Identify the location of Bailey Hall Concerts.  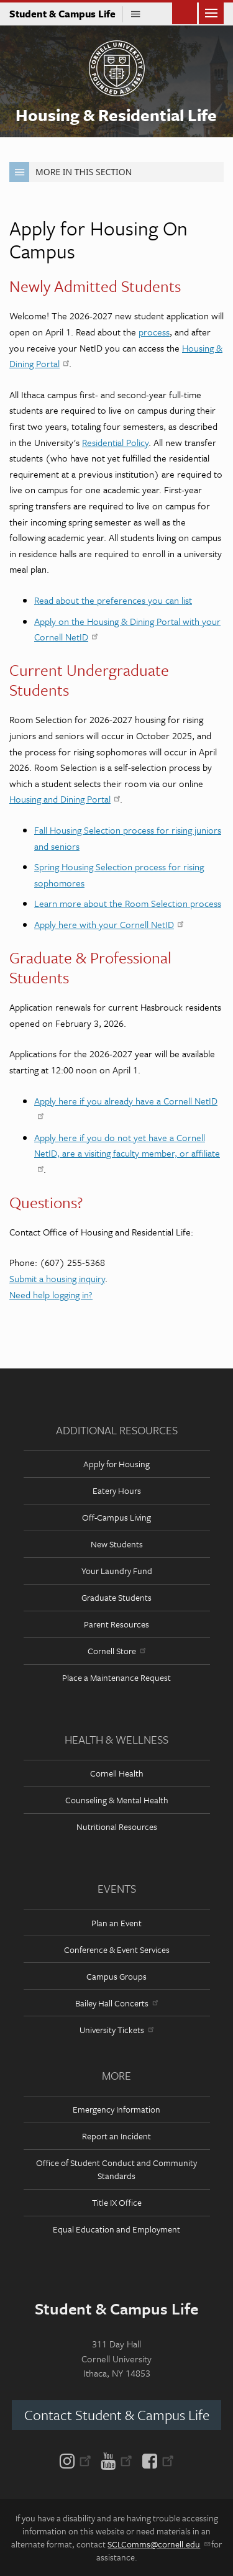
(116, 2002).